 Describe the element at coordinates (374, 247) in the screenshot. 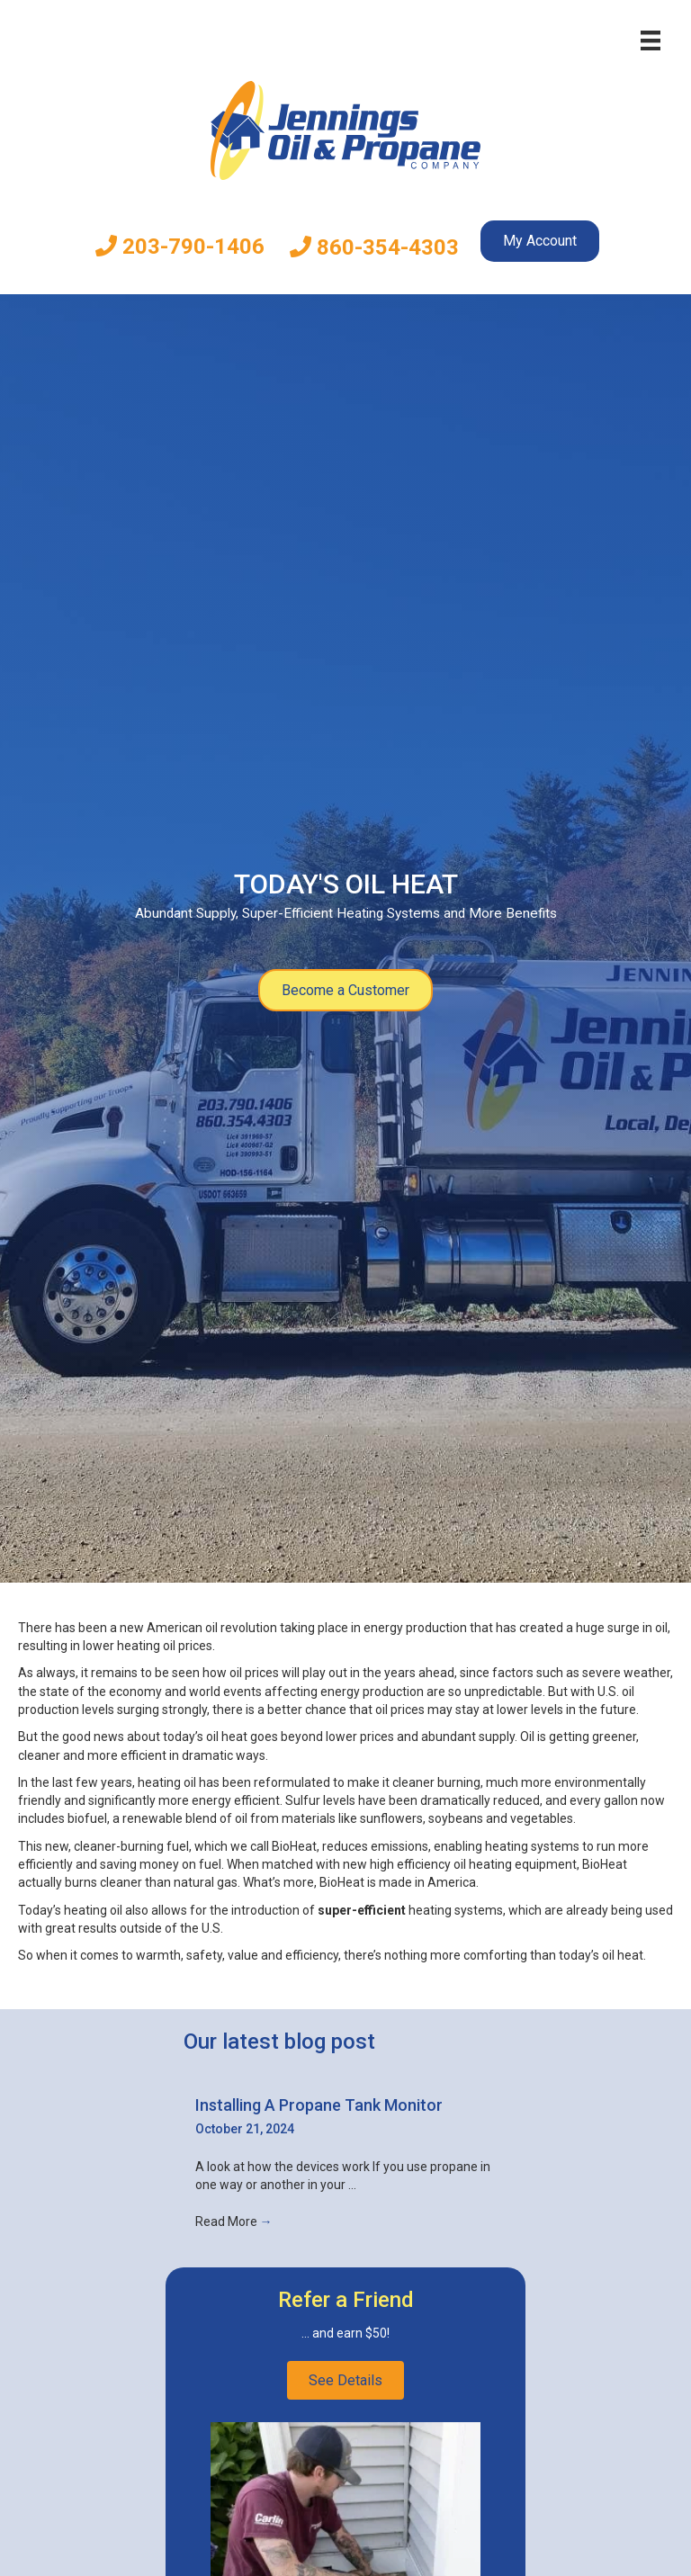

I see `860-354-4303` at that location.